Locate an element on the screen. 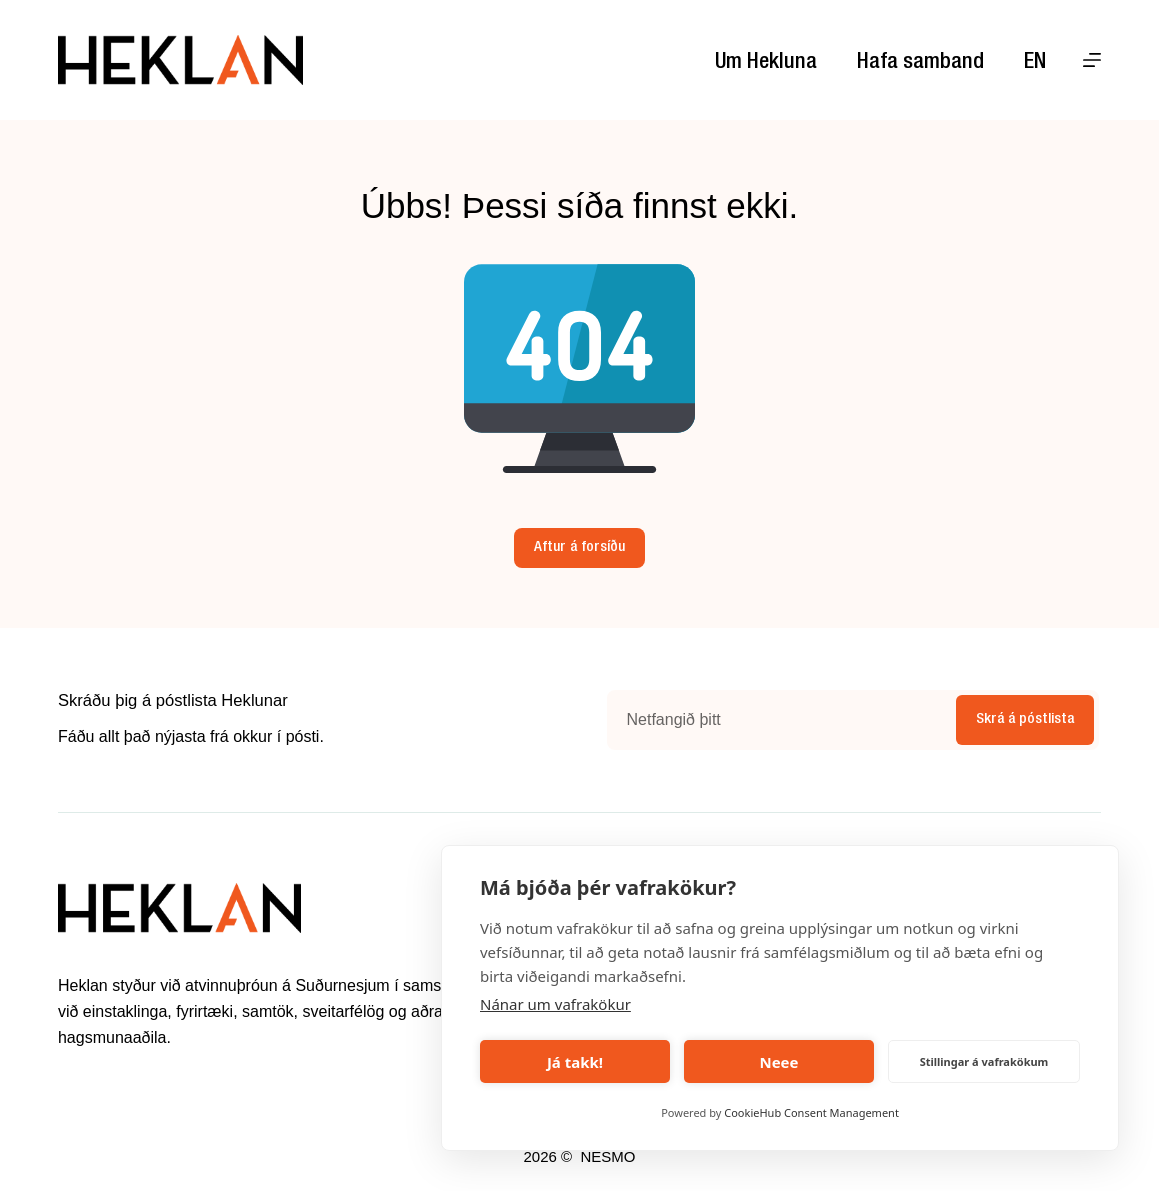 The width and height of the screenshot is (1159, 1191). Neee is located at coordinates (778, 1062).